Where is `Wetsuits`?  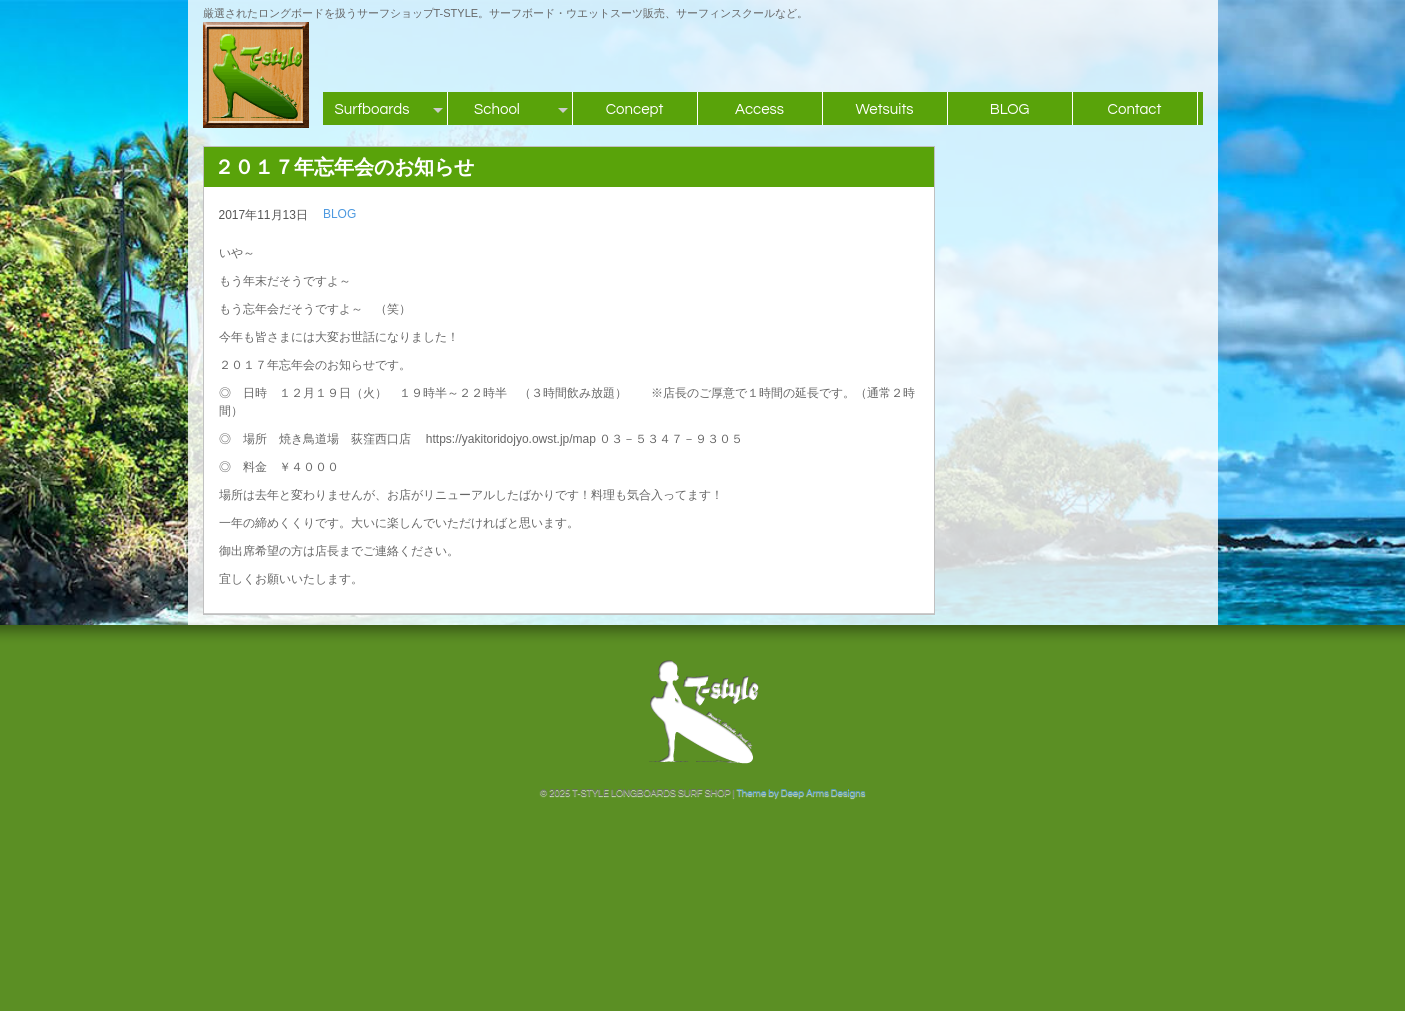 Wetsuits is located at coordinates (884, 109).